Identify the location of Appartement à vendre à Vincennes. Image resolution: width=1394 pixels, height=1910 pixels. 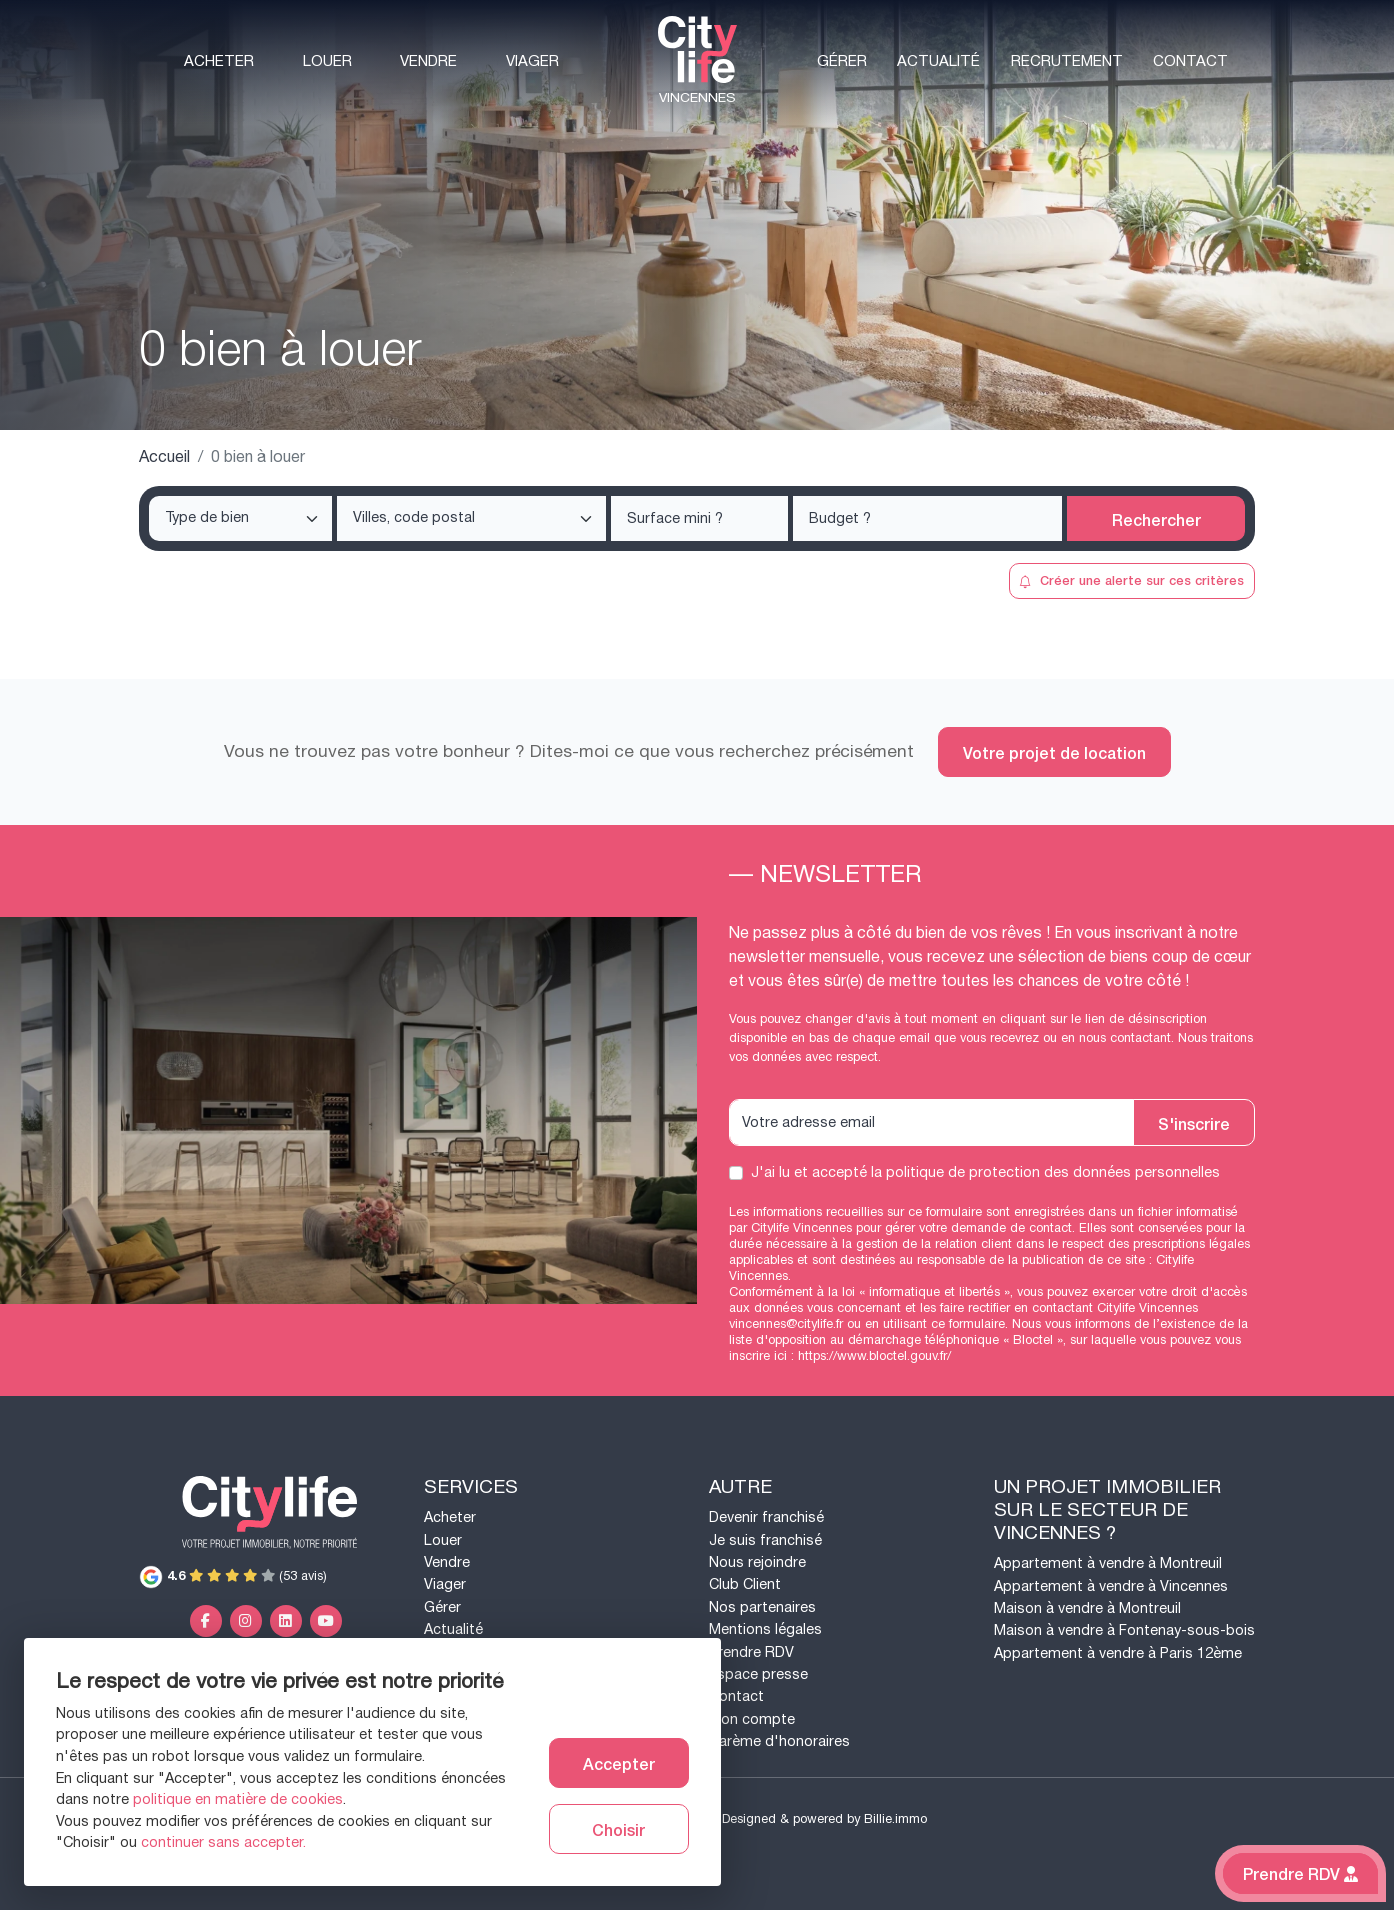
(1111, 1586).